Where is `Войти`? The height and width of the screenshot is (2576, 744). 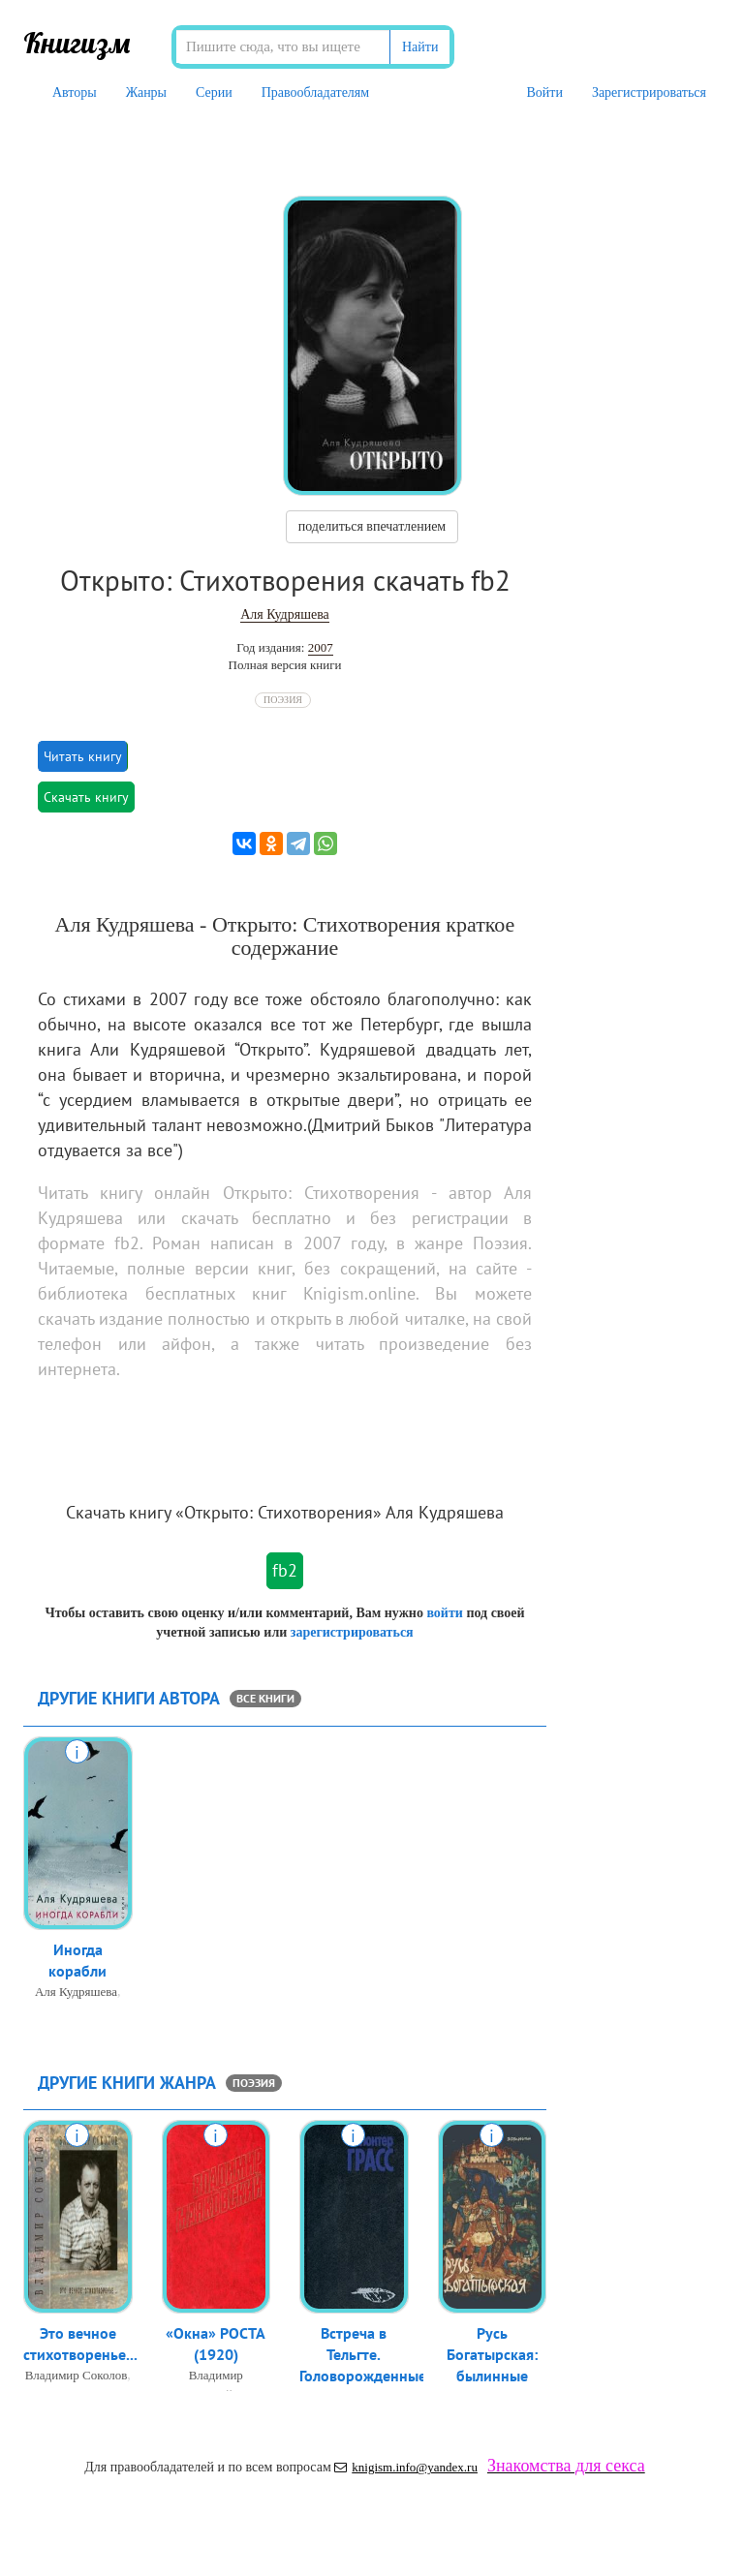
Войти is located at coordinates (544, 92).